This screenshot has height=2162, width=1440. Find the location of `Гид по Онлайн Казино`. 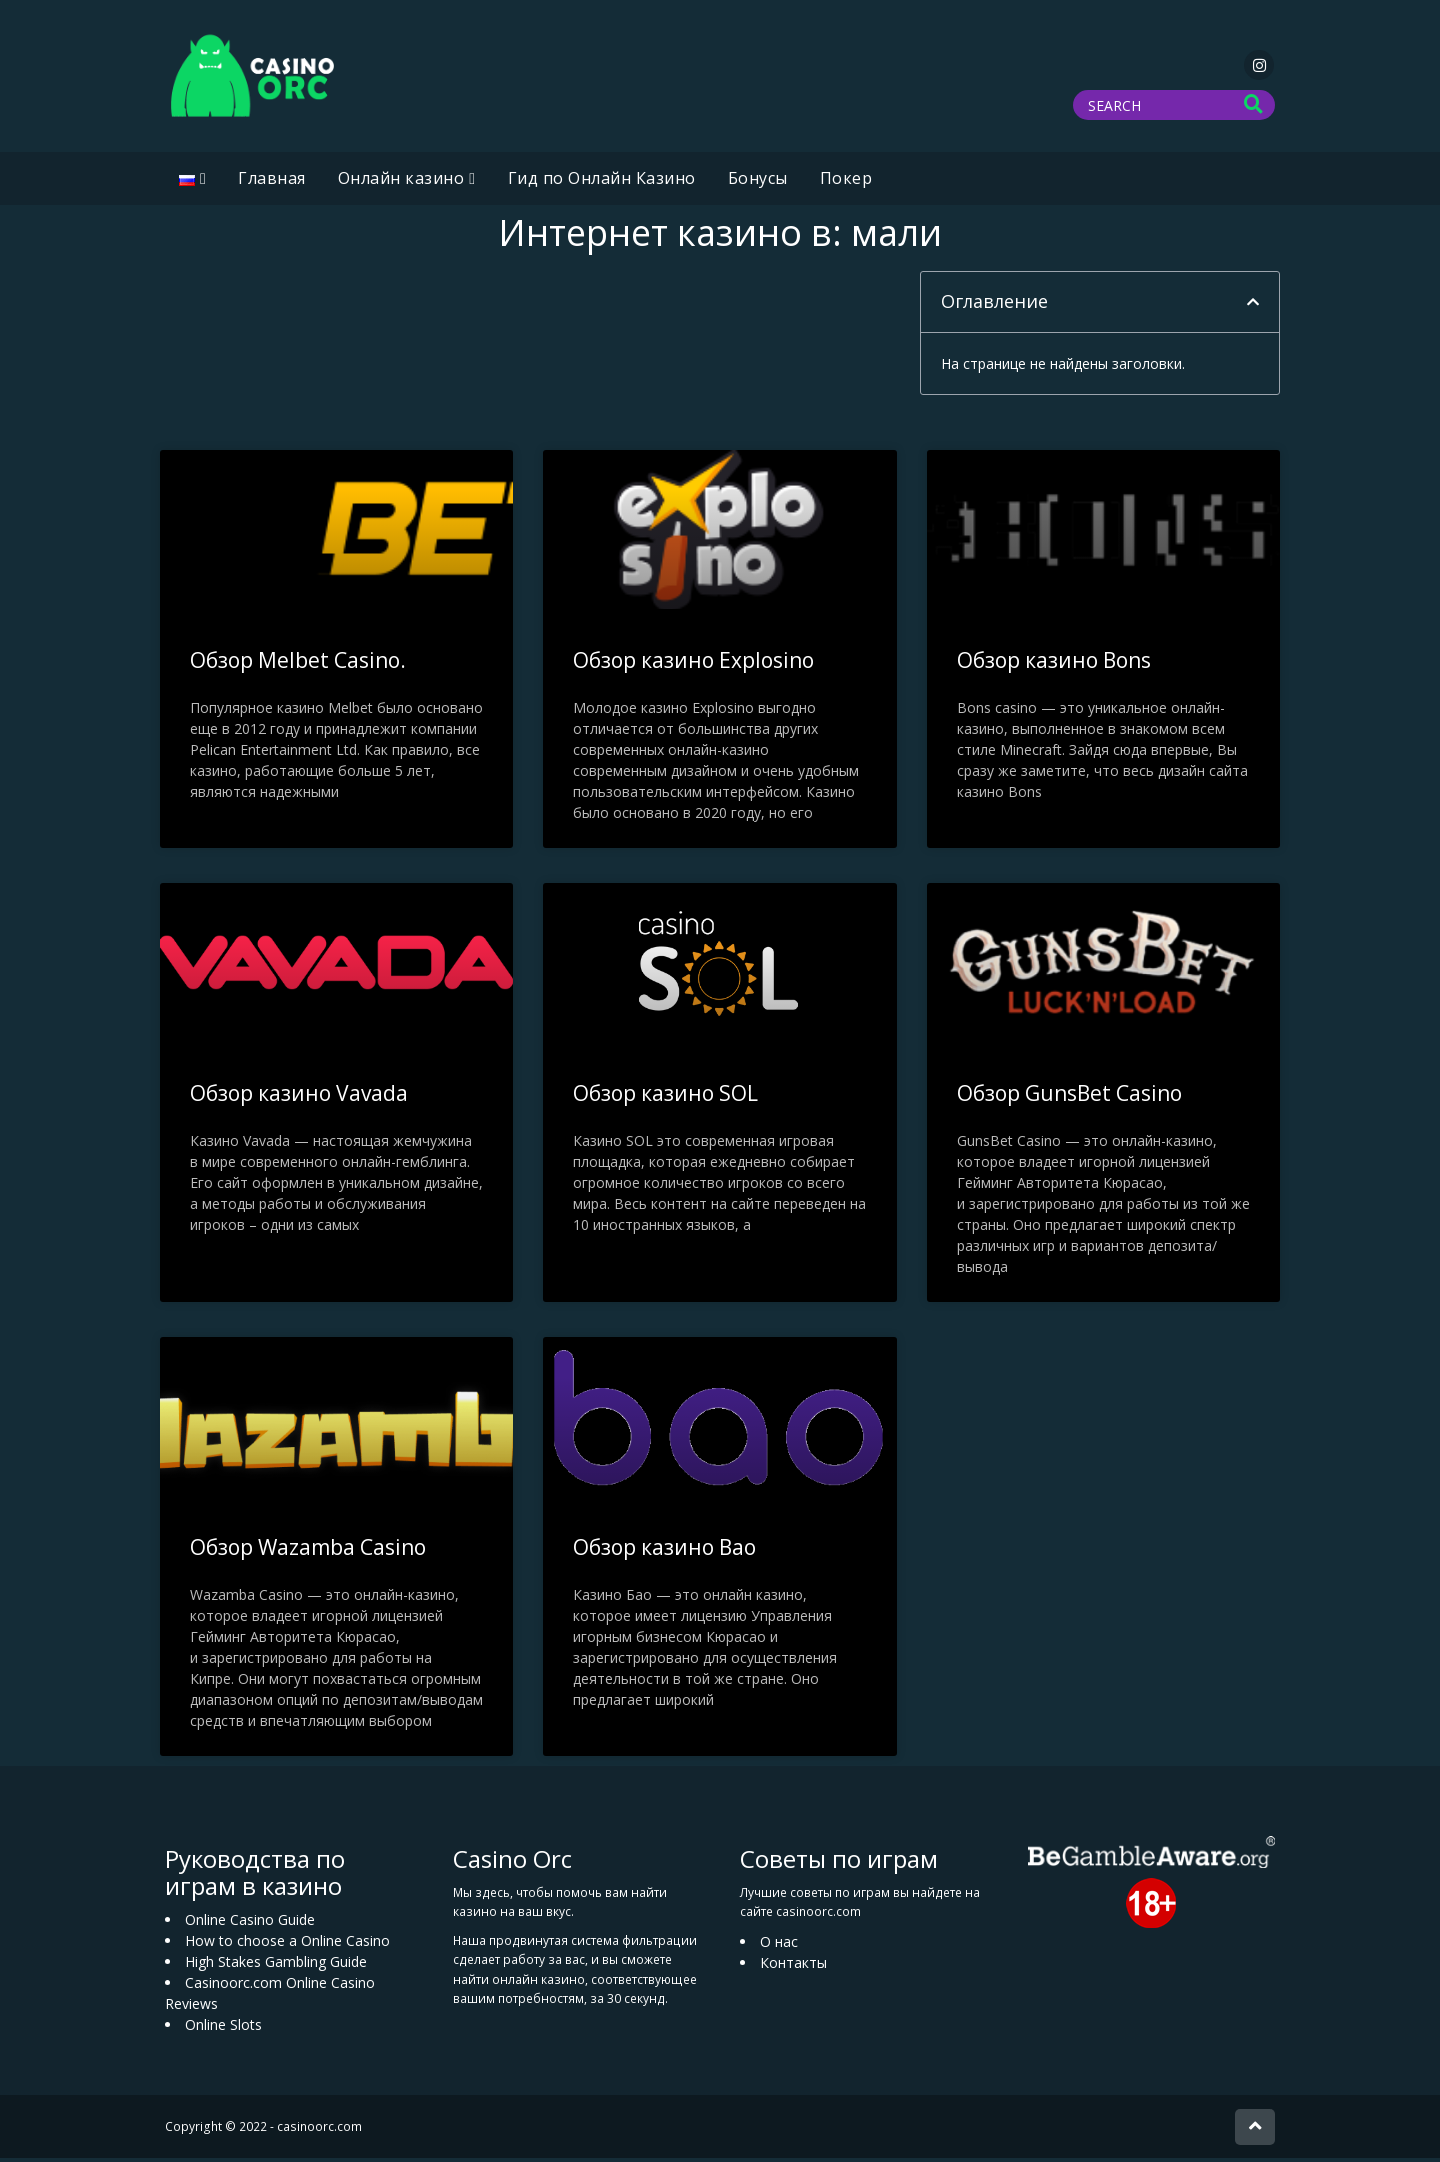

Гид по Онлайн Казино is located at coordinates (602, 182).